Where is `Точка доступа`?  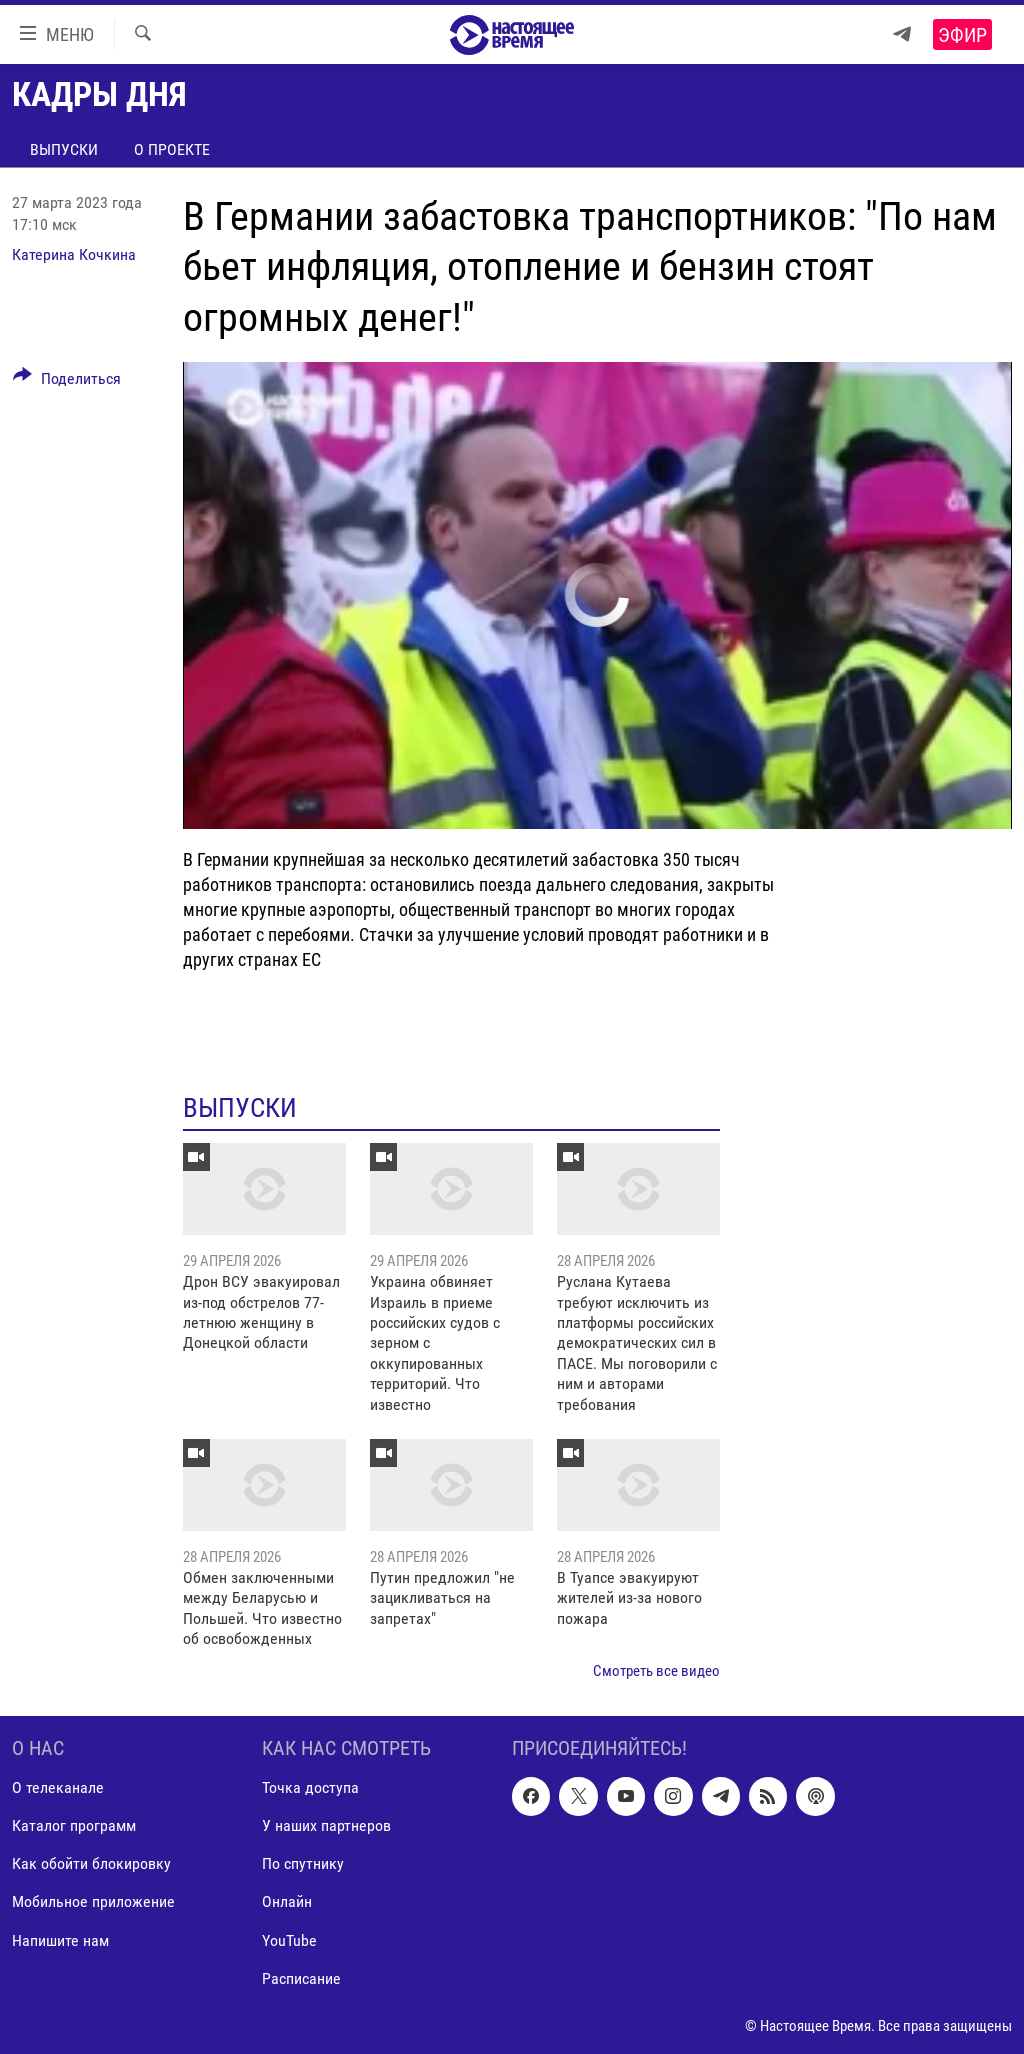 Точка доступа is located at coordinates (310, 1787).